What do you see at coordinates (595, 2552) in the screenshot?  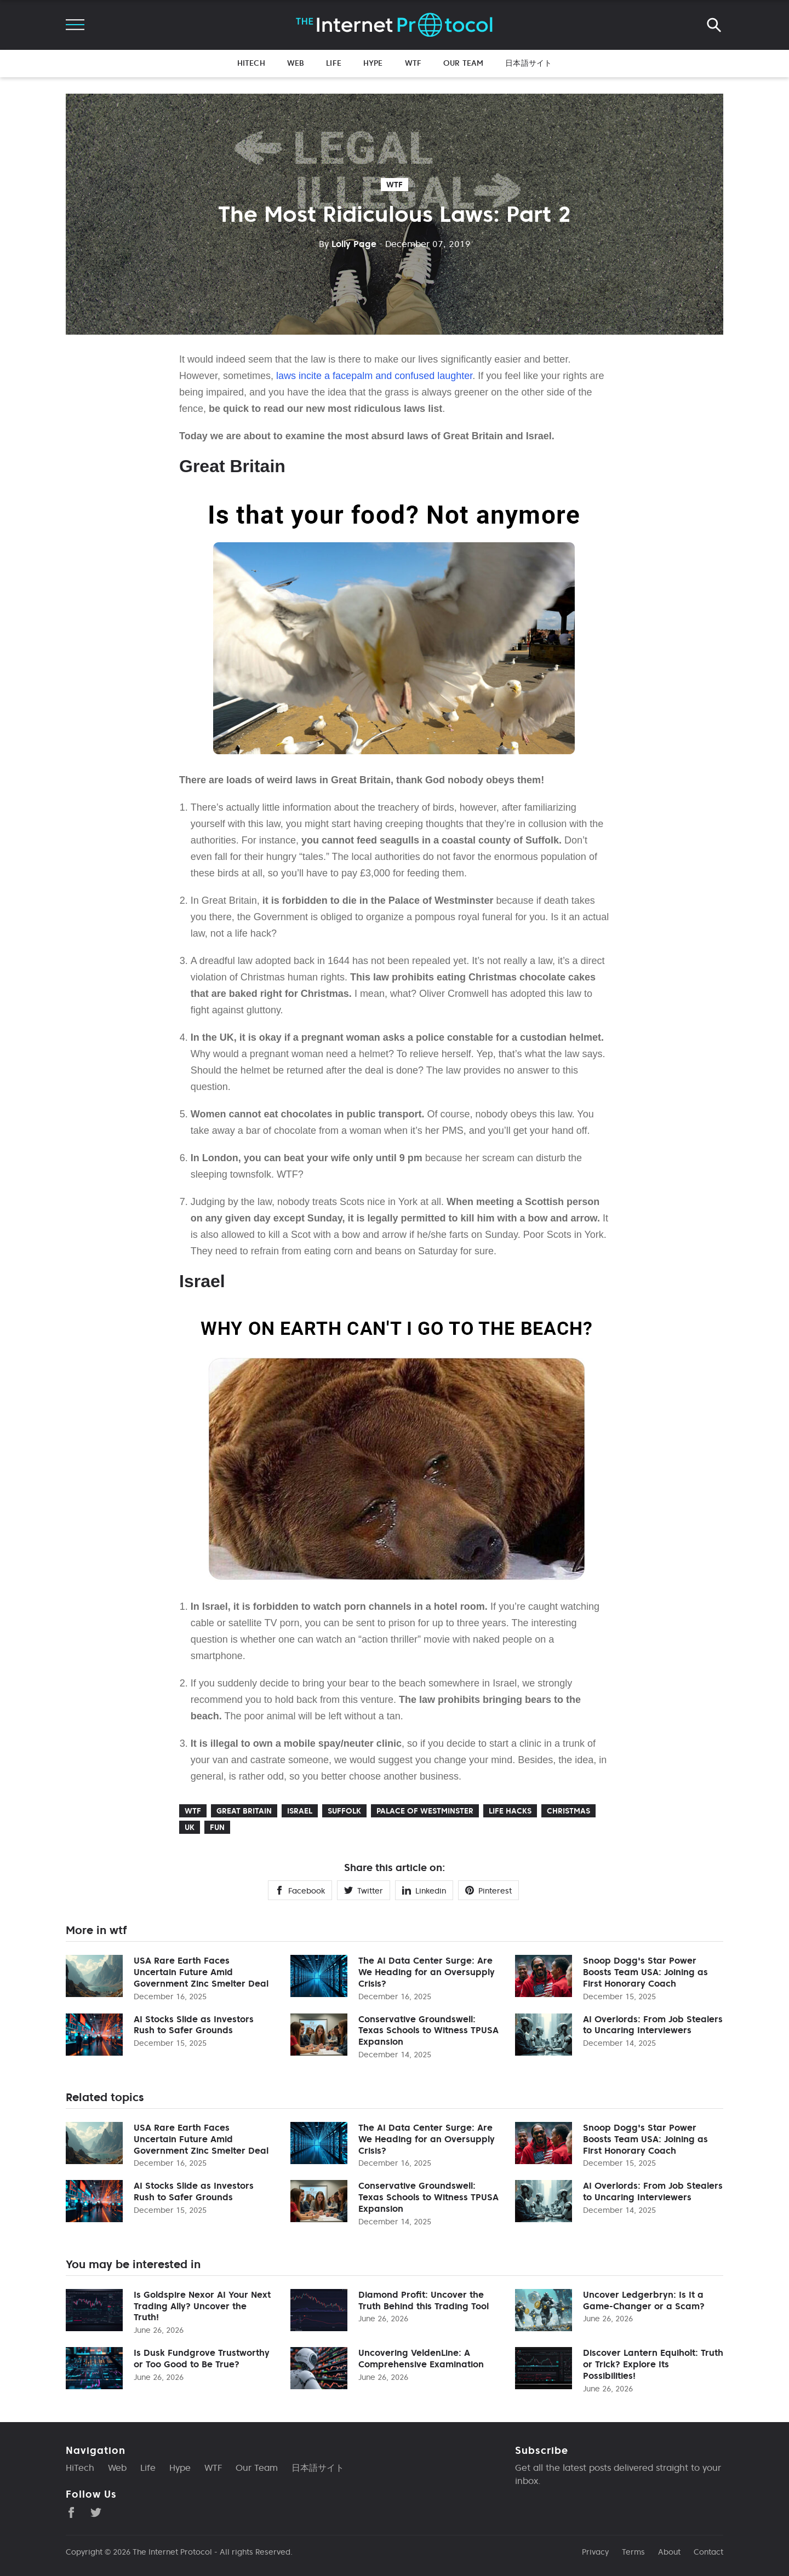 I see `Privacy` at bounding box center [595, 2552].